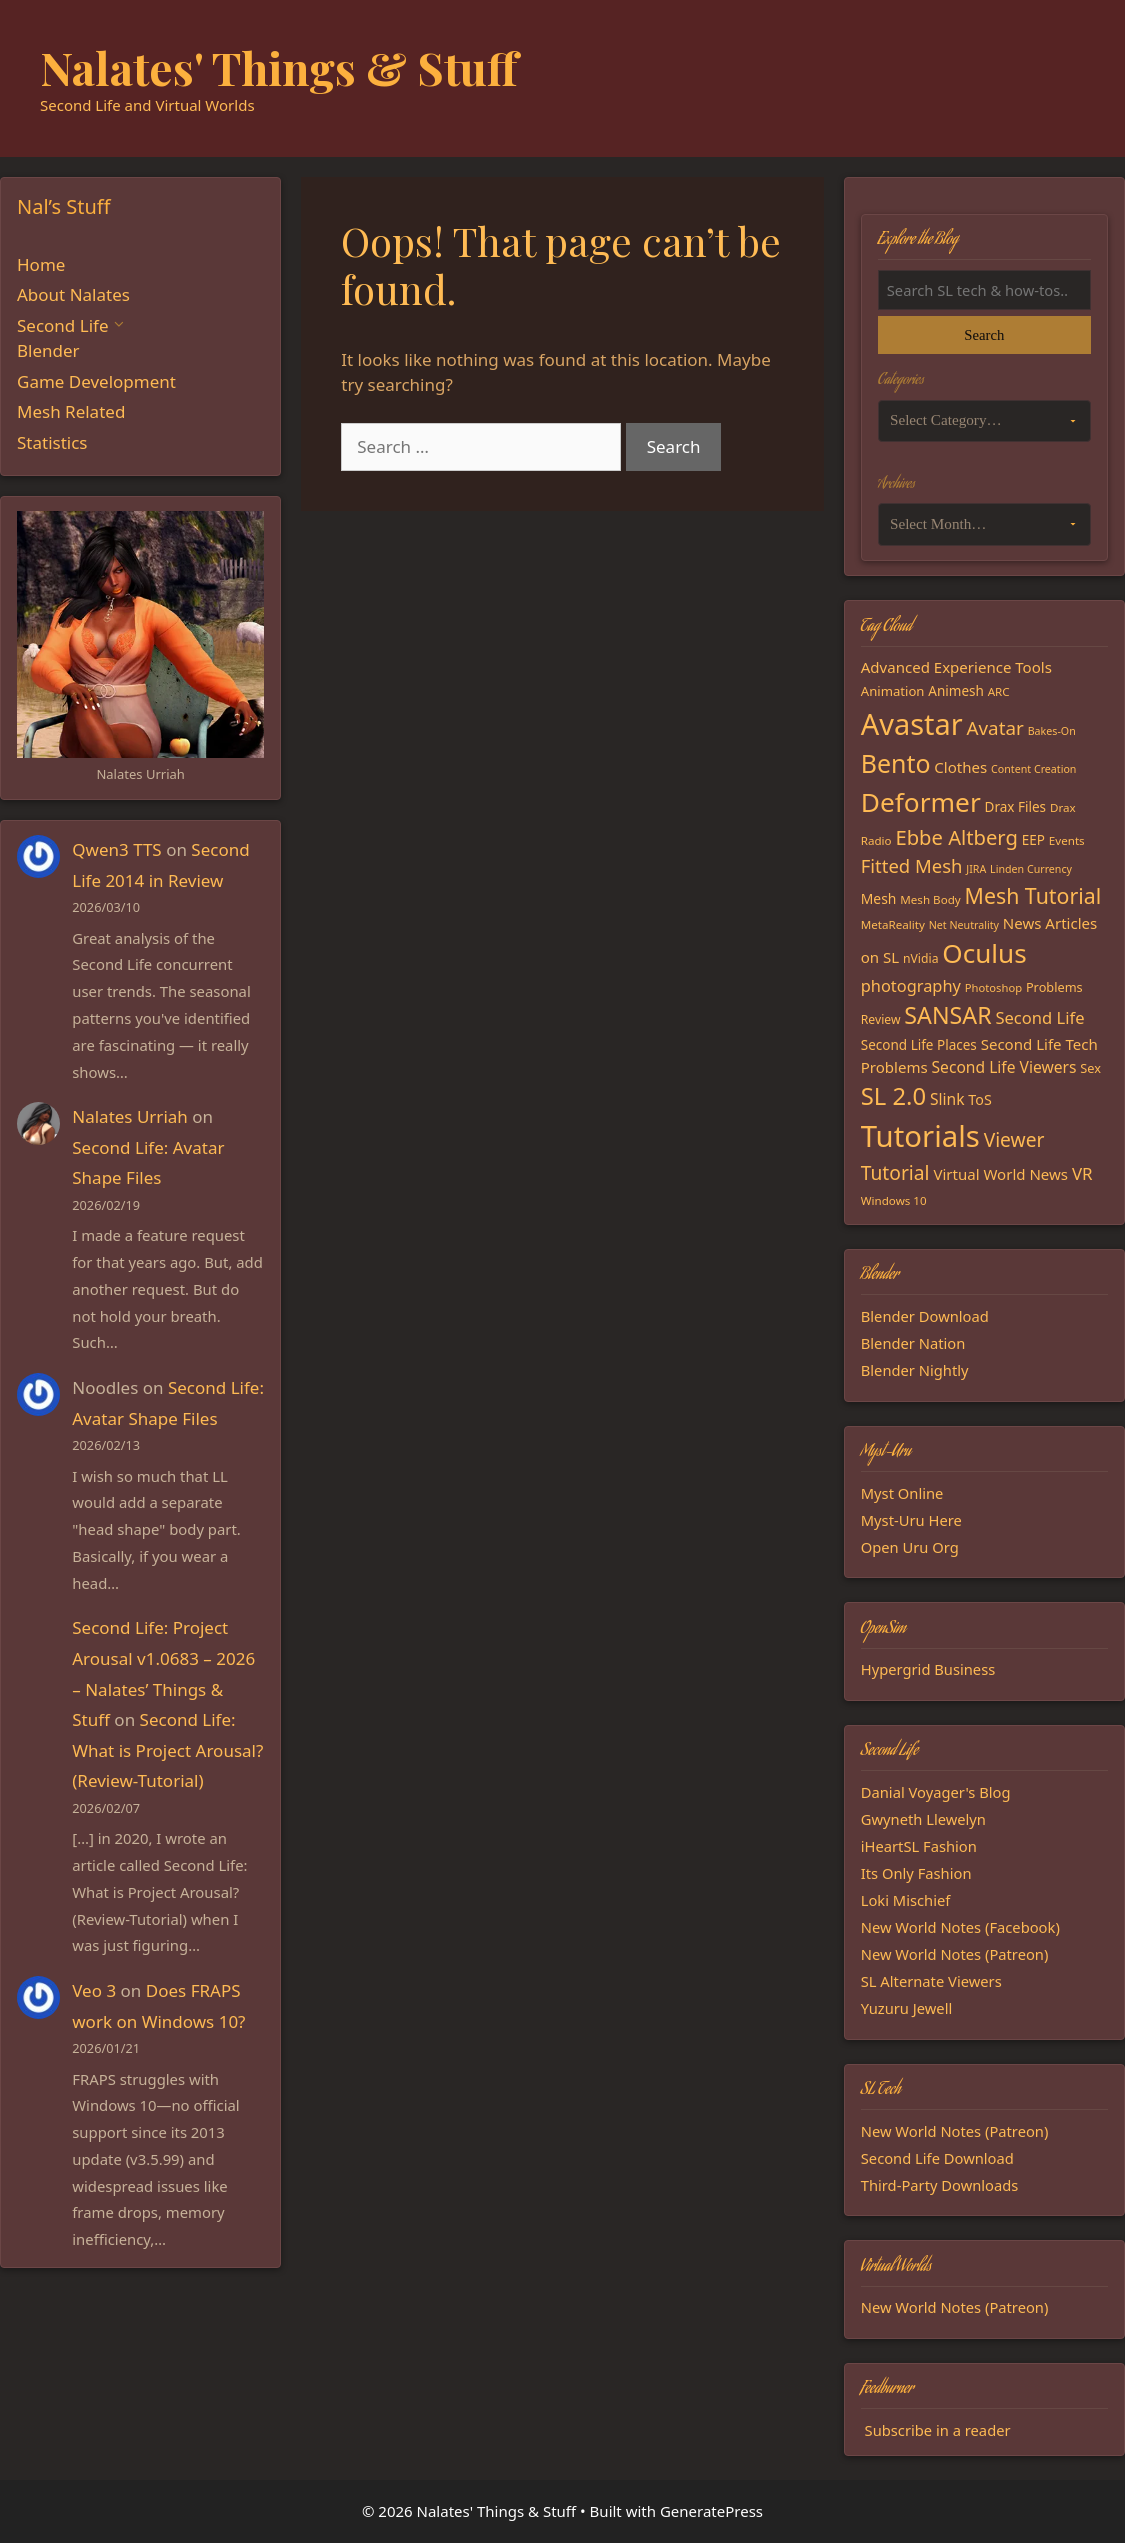  What do you see at coordinates (919, 1045) in the screenshot?
I see `Second Life Places [Second Life Places (19 items)]` at bounding box center [919, 1045].